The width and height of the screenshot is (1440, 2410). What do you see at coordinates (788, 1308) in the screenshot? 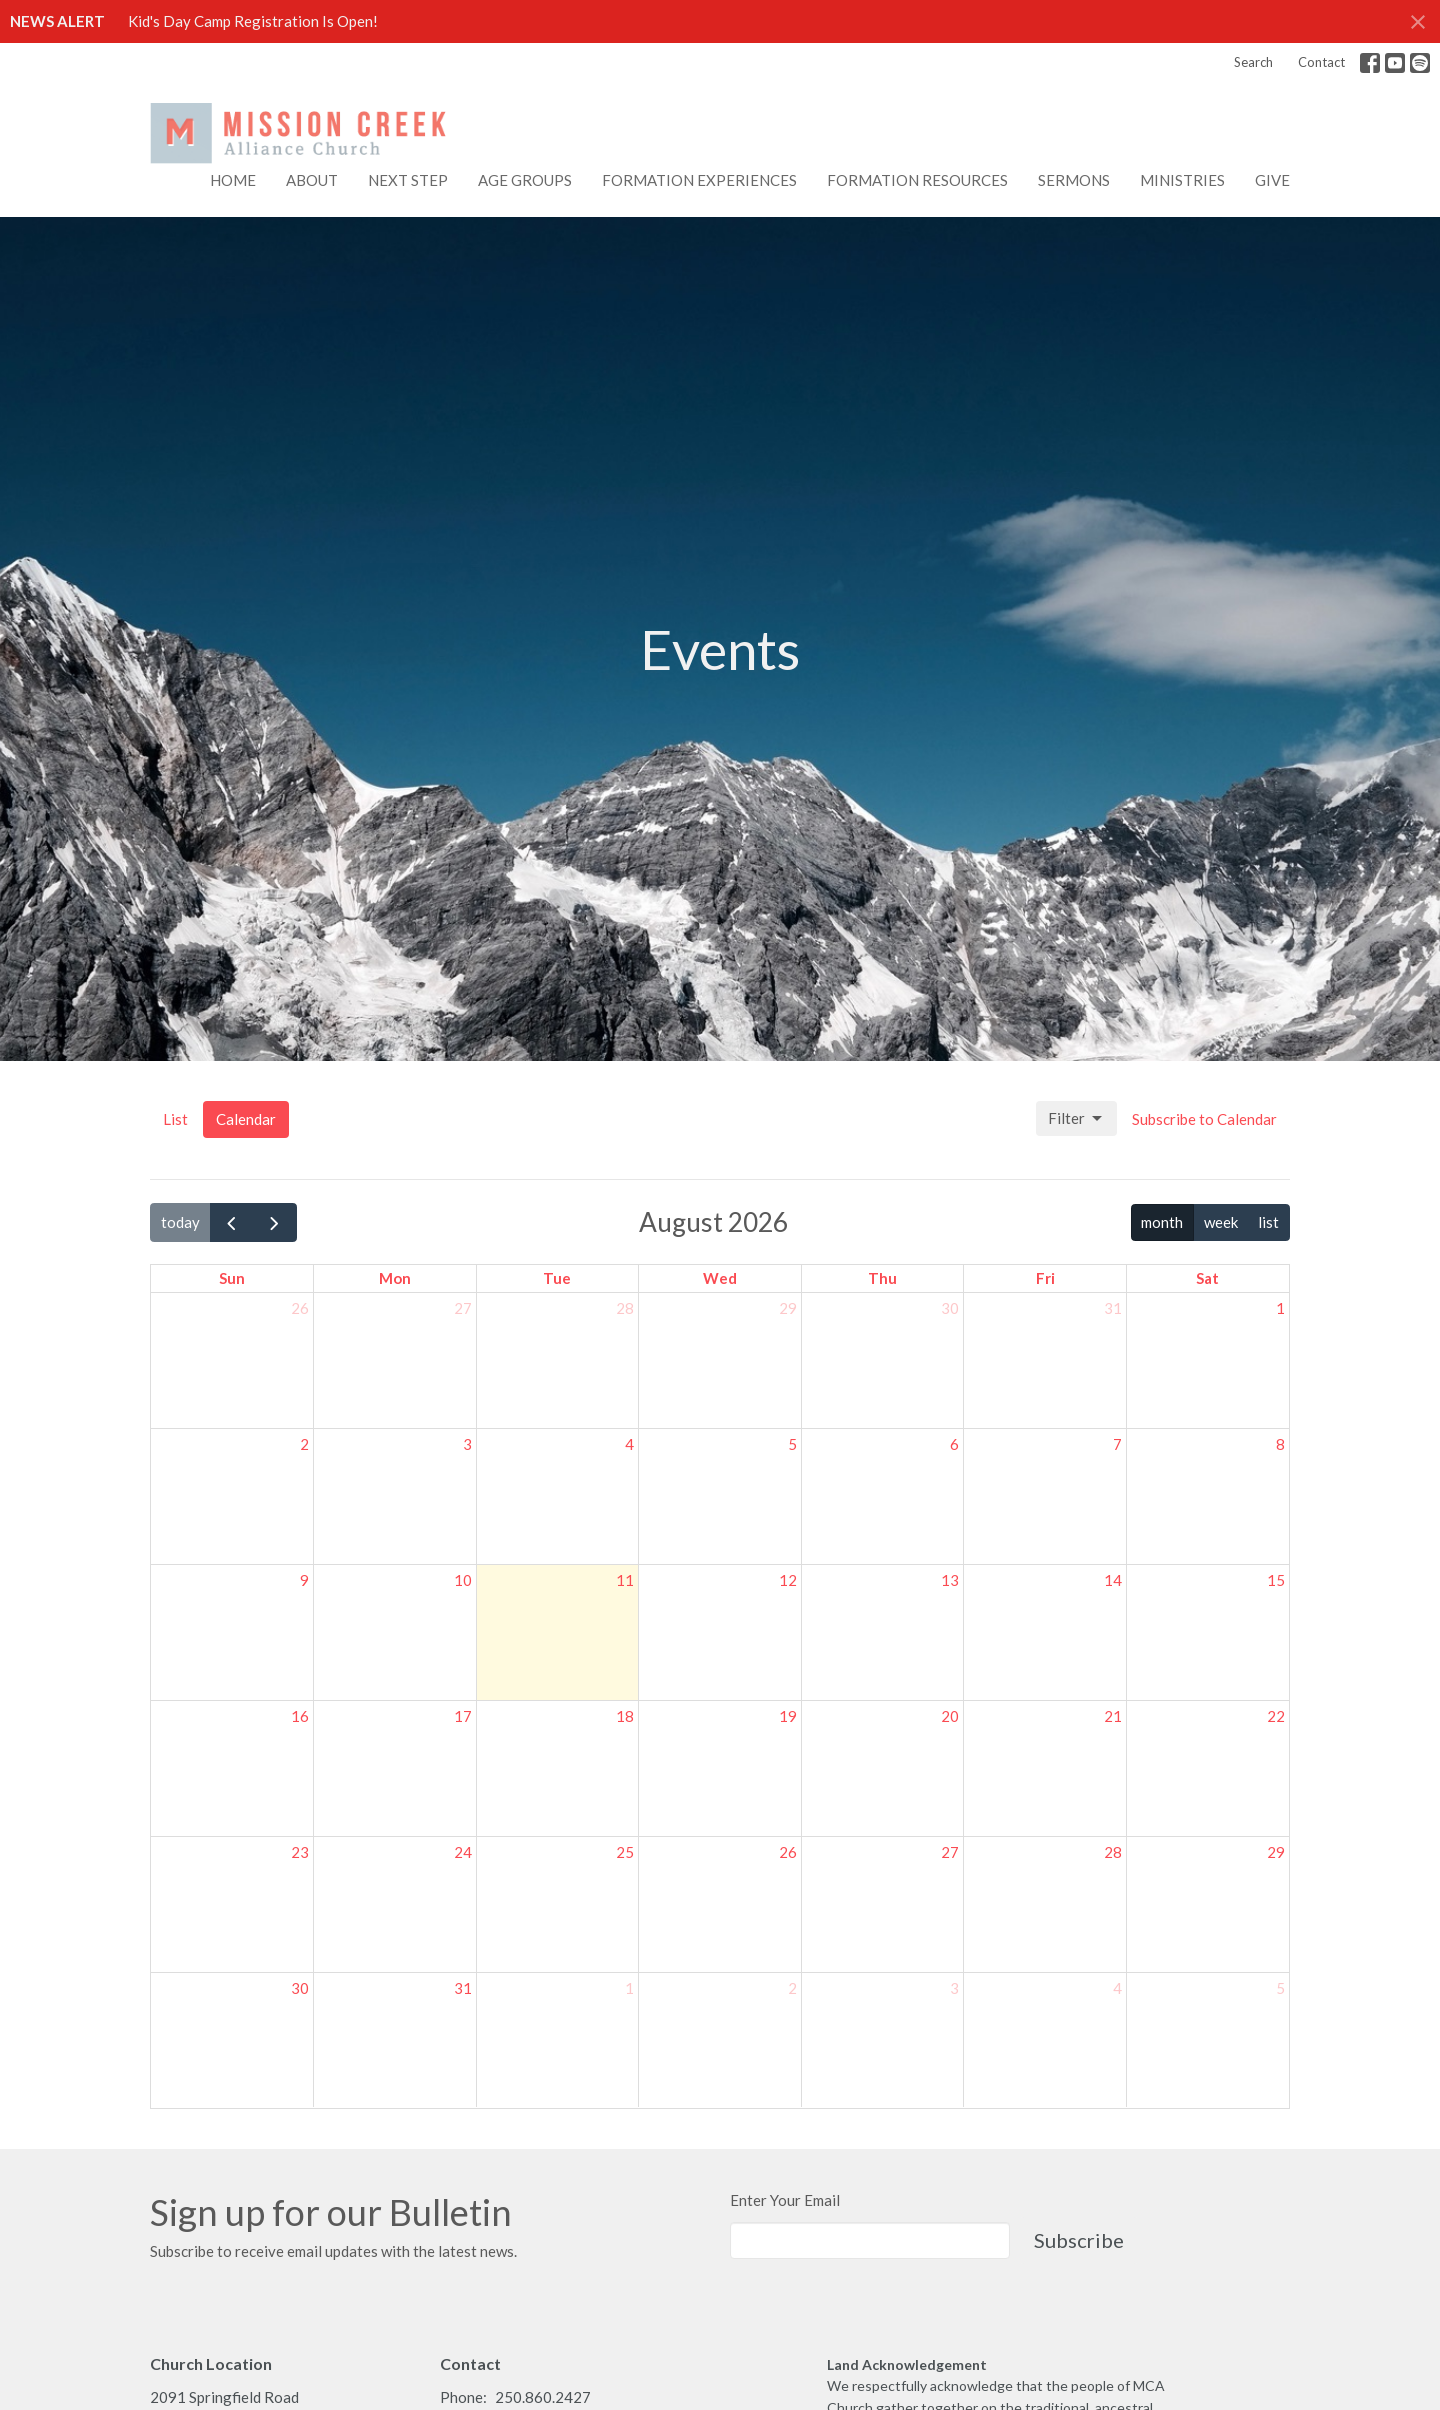
I see `29 [July 29, 2026]` at bounding box center [788, 1308].